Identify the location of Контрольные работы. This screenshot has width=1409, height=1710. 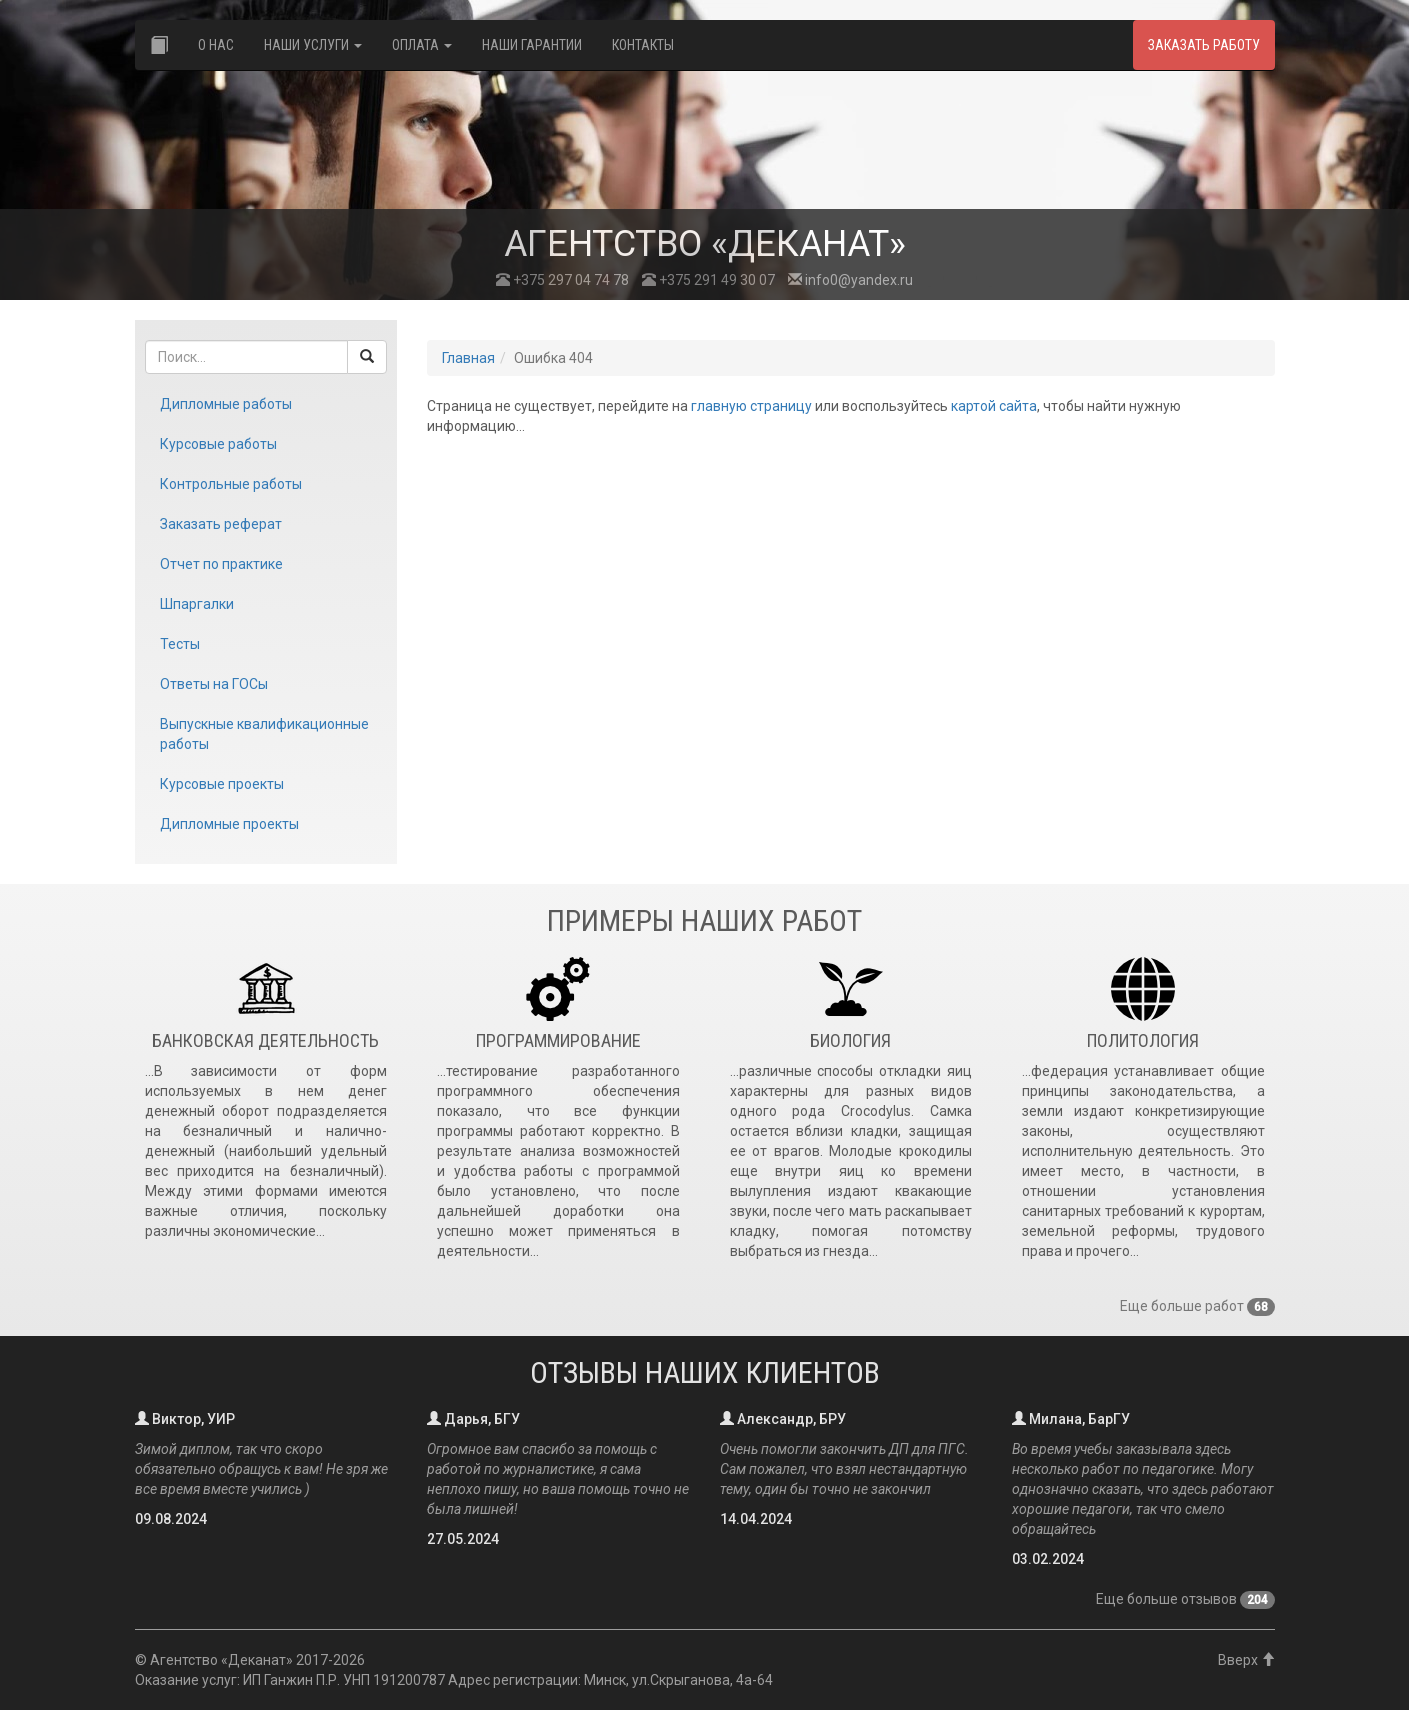
(231, 484).